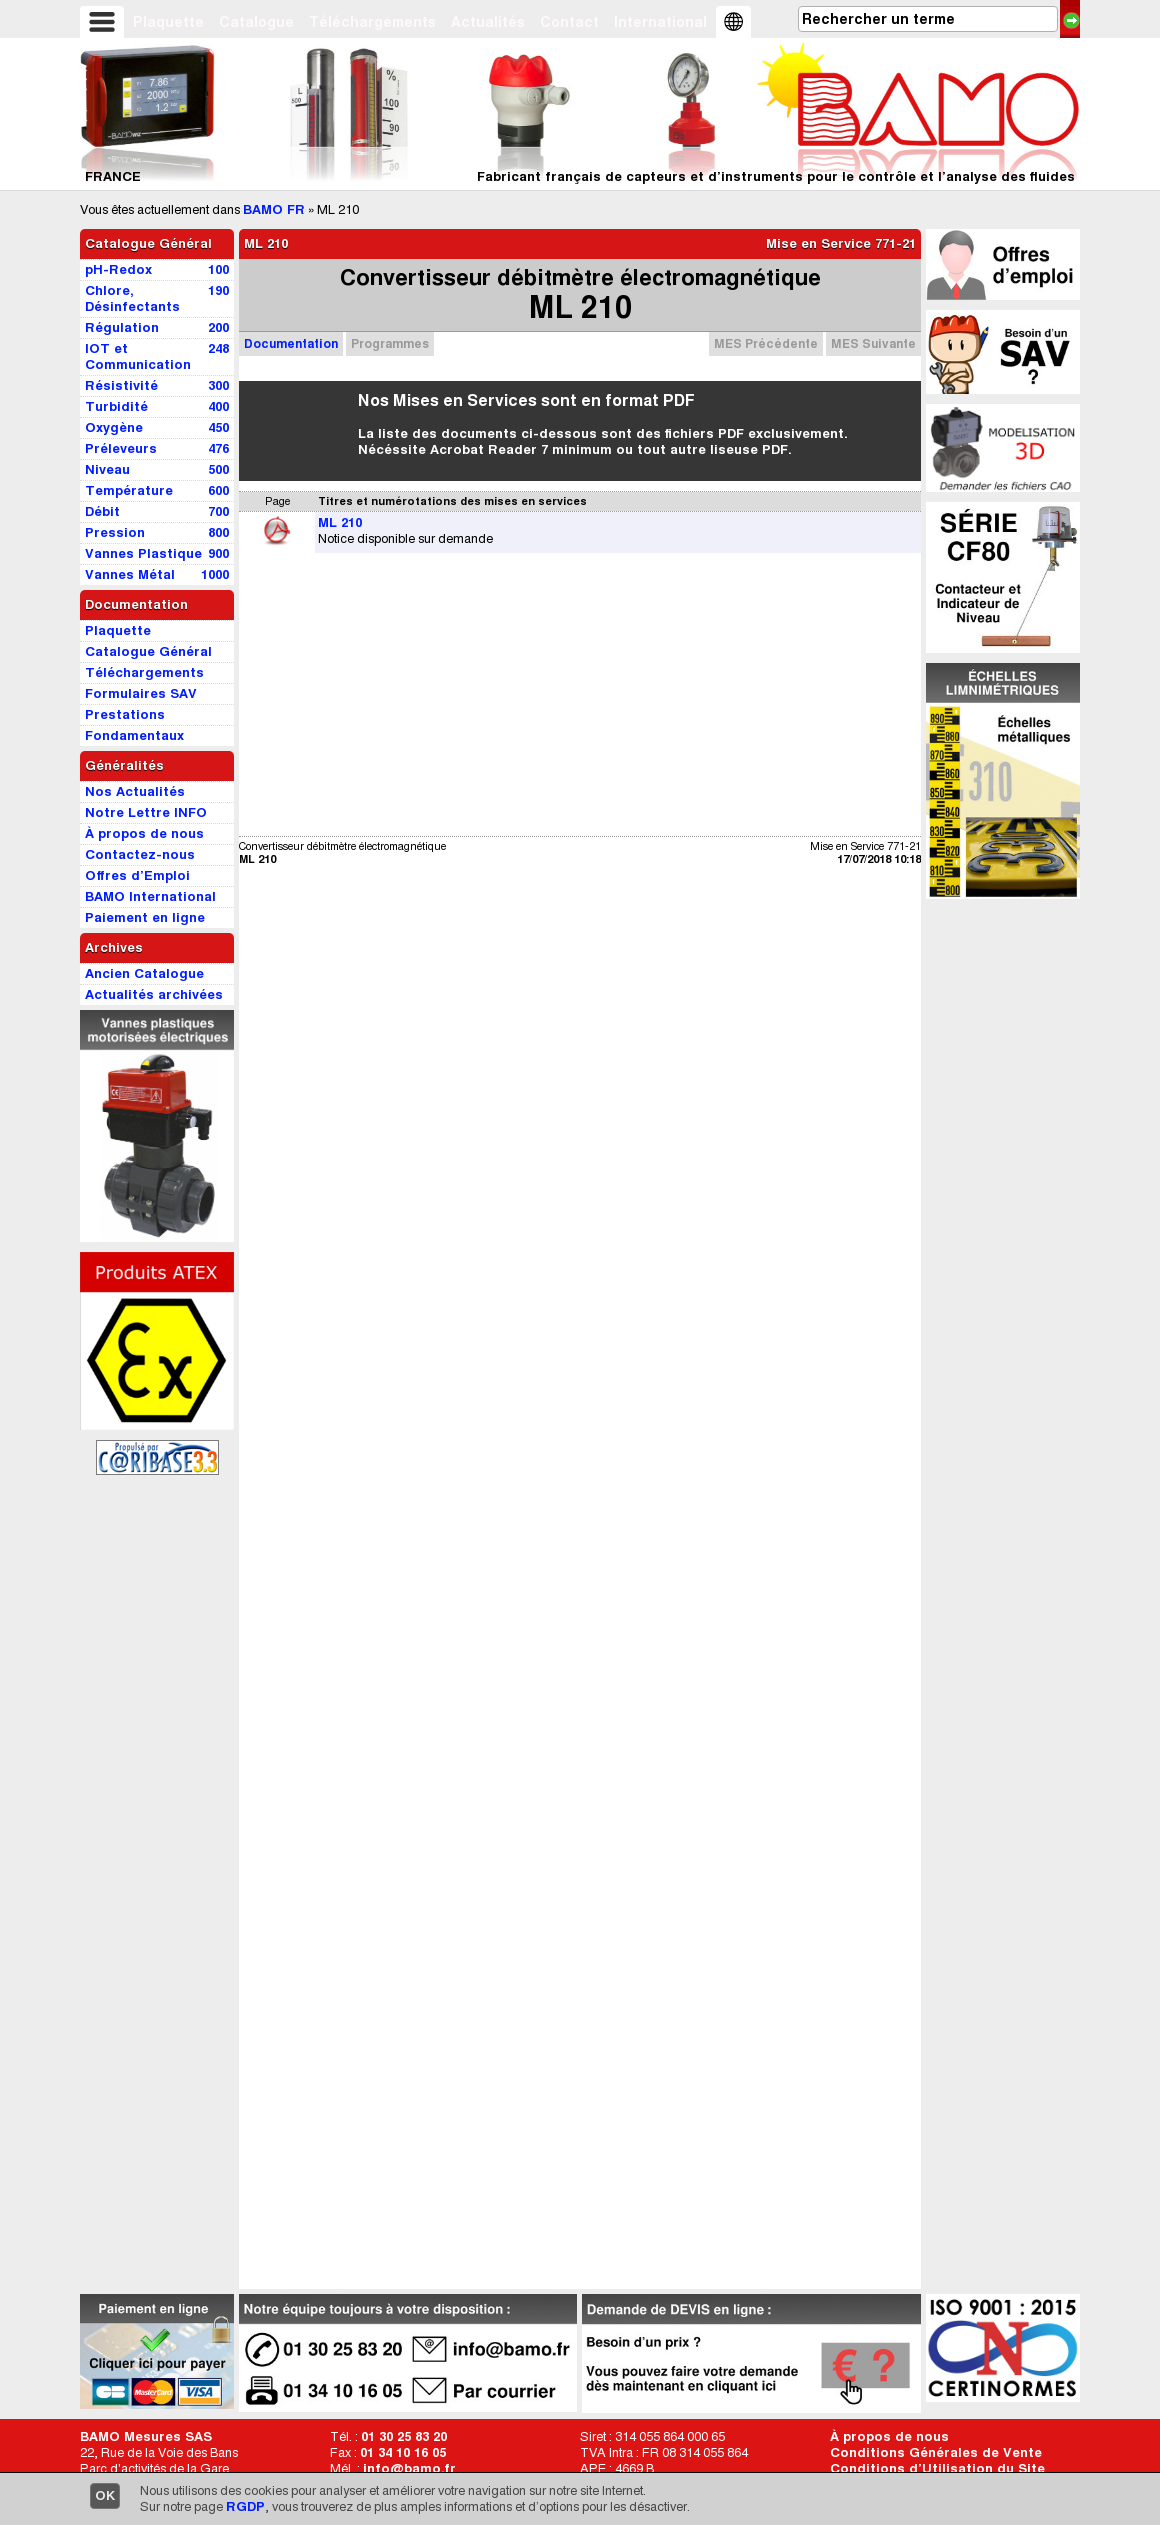  What do you see at coordinates (291, 343) in the screenshot?
I see `Documentation` at bounding box center [291, 343].